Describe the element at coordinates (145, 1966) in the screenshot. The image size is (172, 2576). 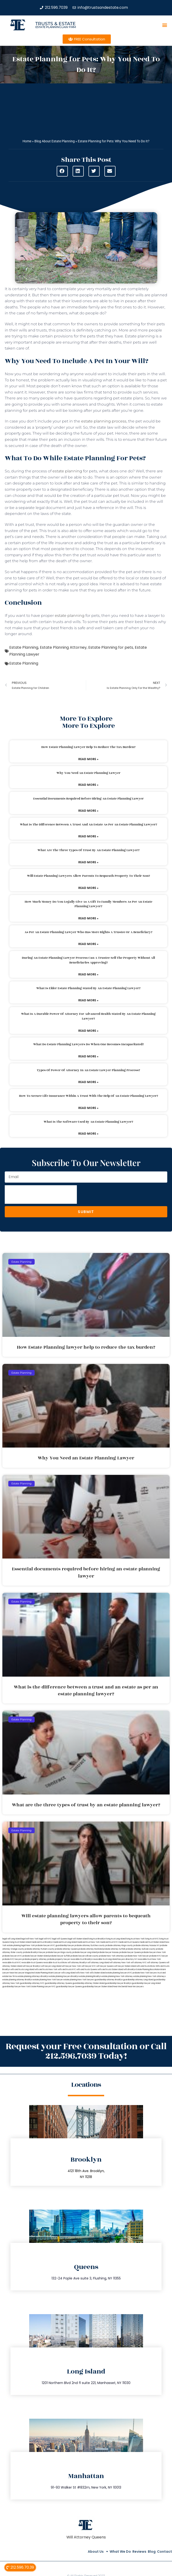
I see `wills and trusts Bronx` at that location.